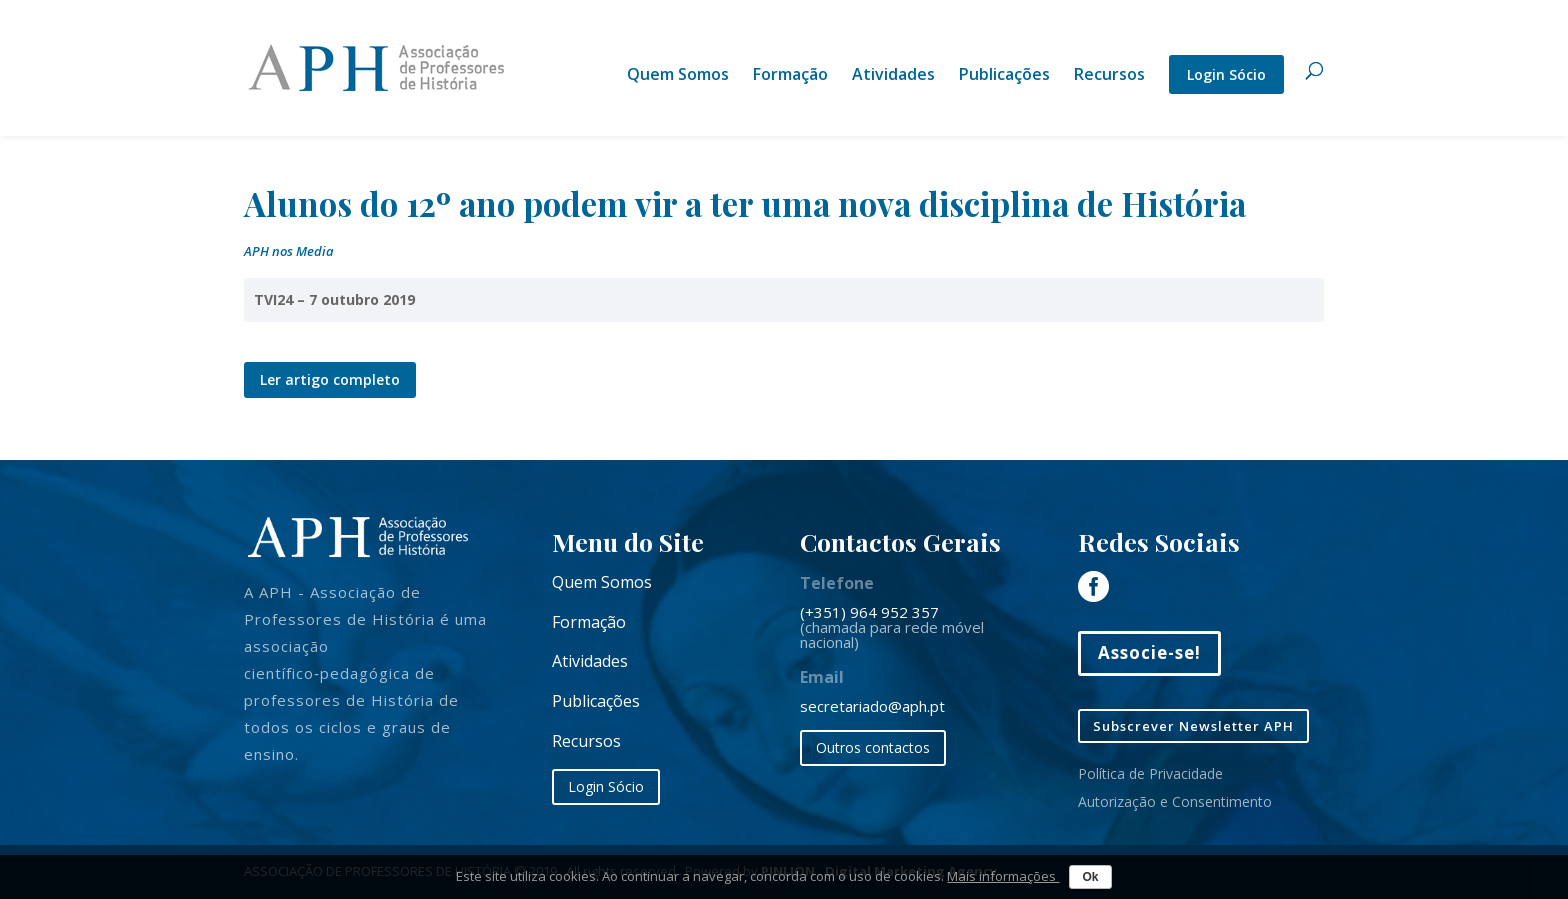  What do you see at coordinates (1150, 773) in the screenshot?
I see `Política de Privacidade` at bounding box center [1150, 773].